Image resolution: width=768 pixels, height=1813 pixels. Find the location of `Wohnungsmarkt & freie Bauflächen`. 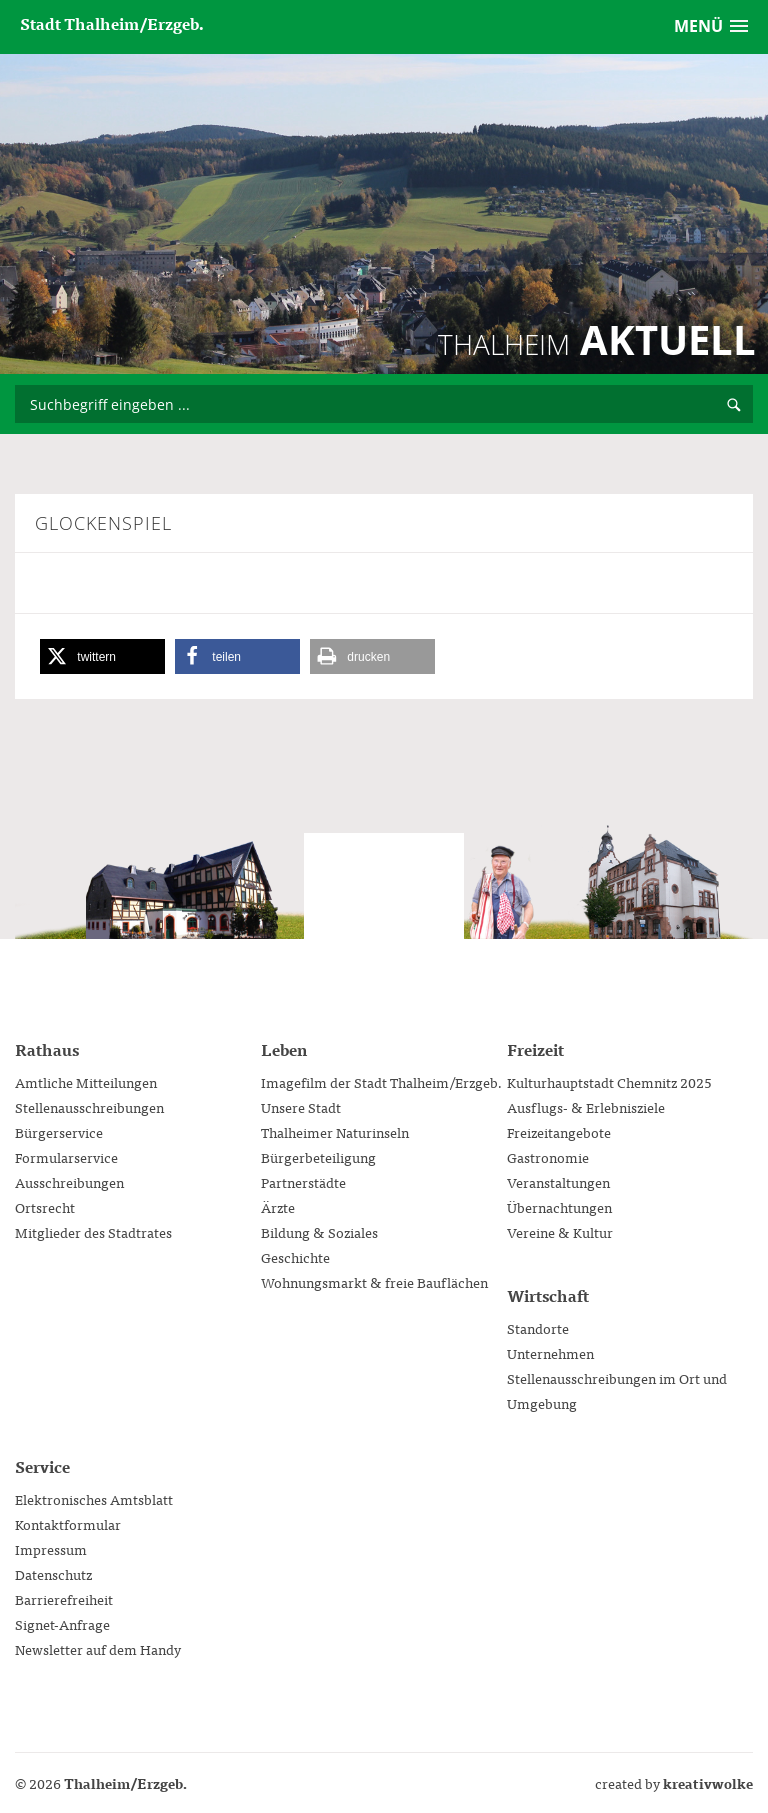

Wohnungsmarkt & freie Bauflächen is located at coordinates (374, 1282).